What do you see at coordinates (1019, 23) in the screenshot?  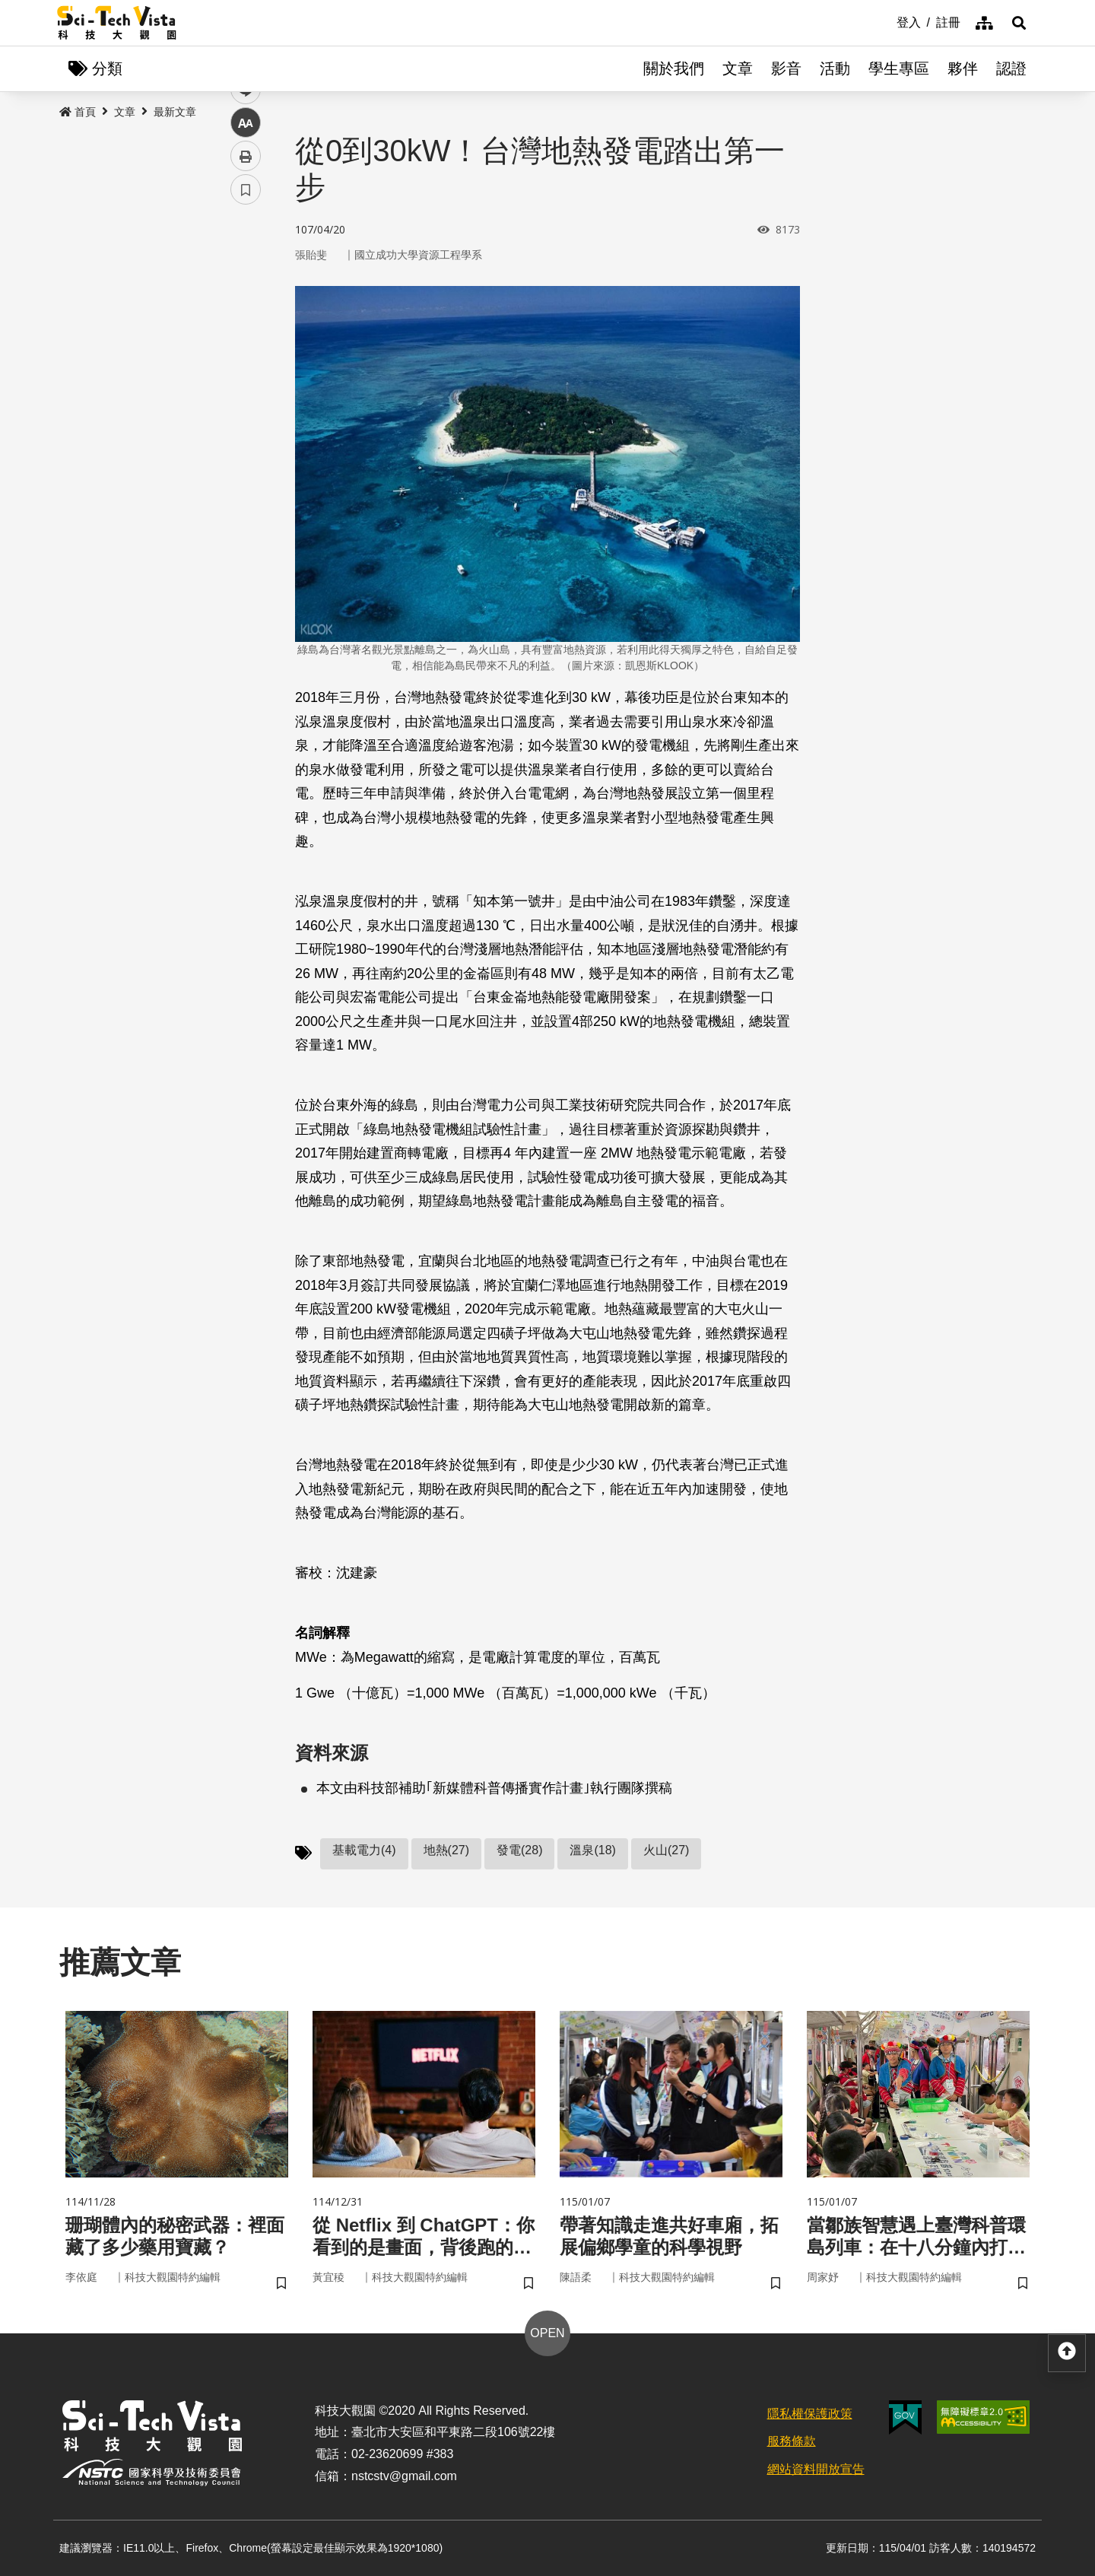 I see `[button]` at bounding box center [1019, 23].